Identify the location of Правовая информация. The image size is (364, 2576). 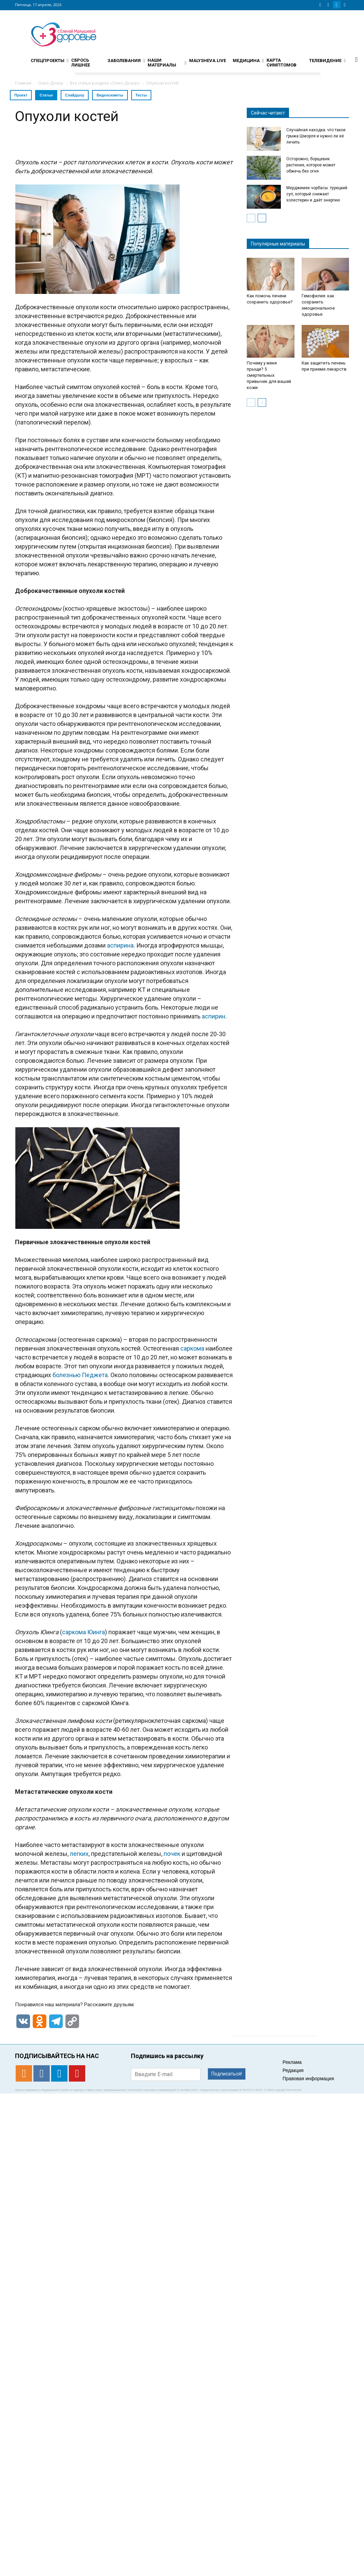
(308, 2078).